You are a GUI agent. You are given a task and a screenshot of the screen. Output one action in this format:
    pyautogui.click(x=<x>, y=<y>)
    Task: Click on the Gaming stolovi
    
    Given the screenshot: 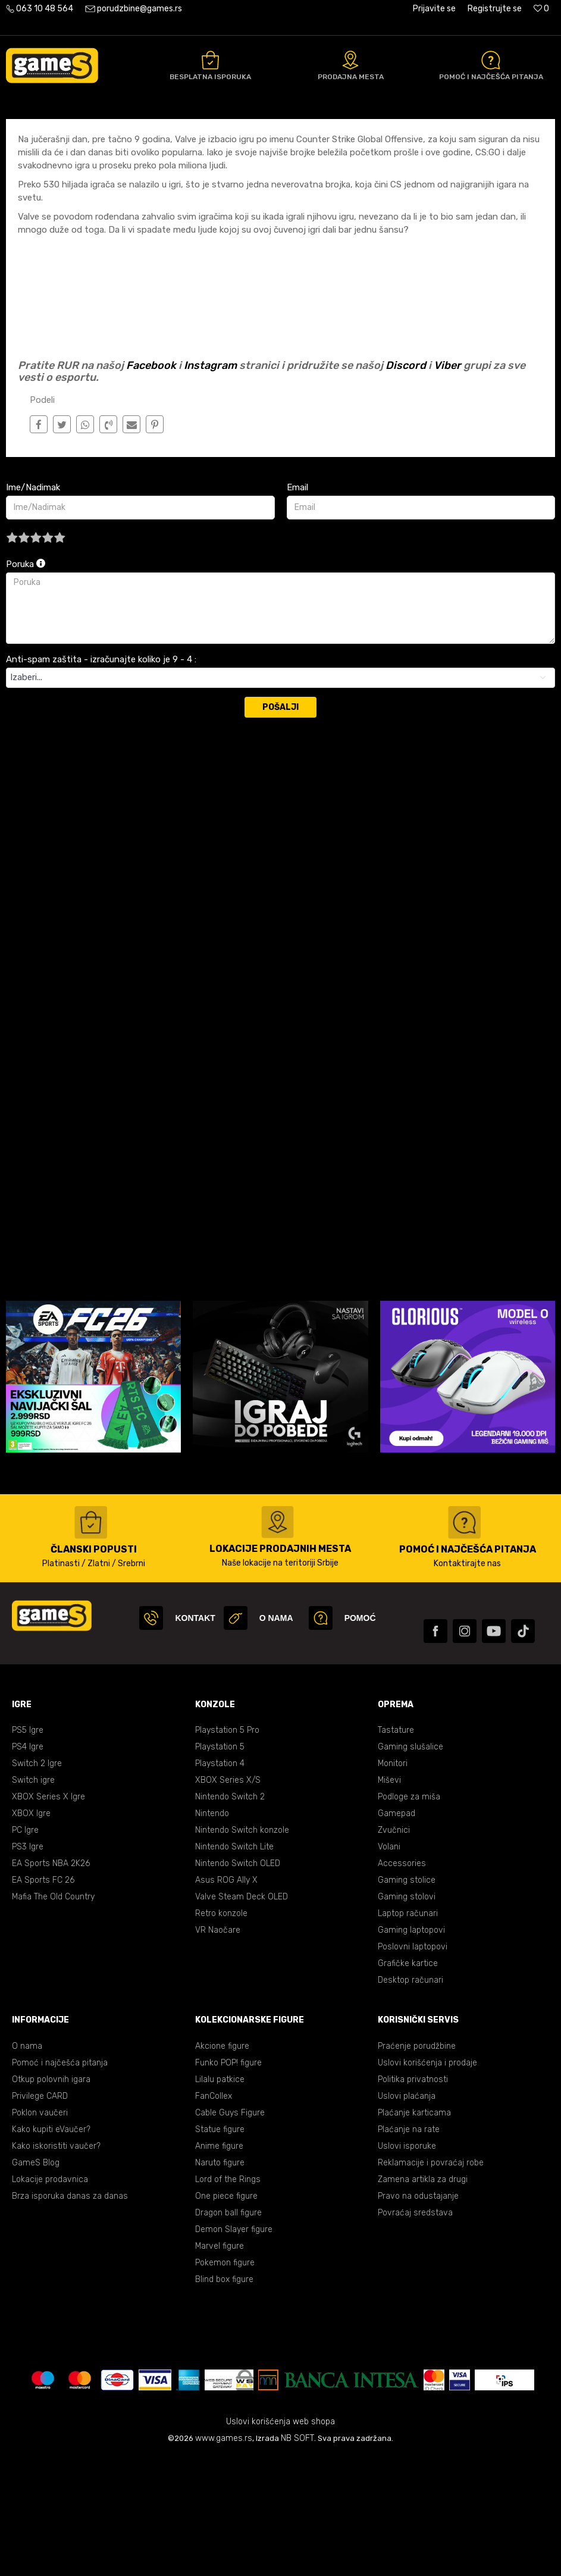 What is the action you would take?
    pyautogui.click(x=406, y=2016)
    